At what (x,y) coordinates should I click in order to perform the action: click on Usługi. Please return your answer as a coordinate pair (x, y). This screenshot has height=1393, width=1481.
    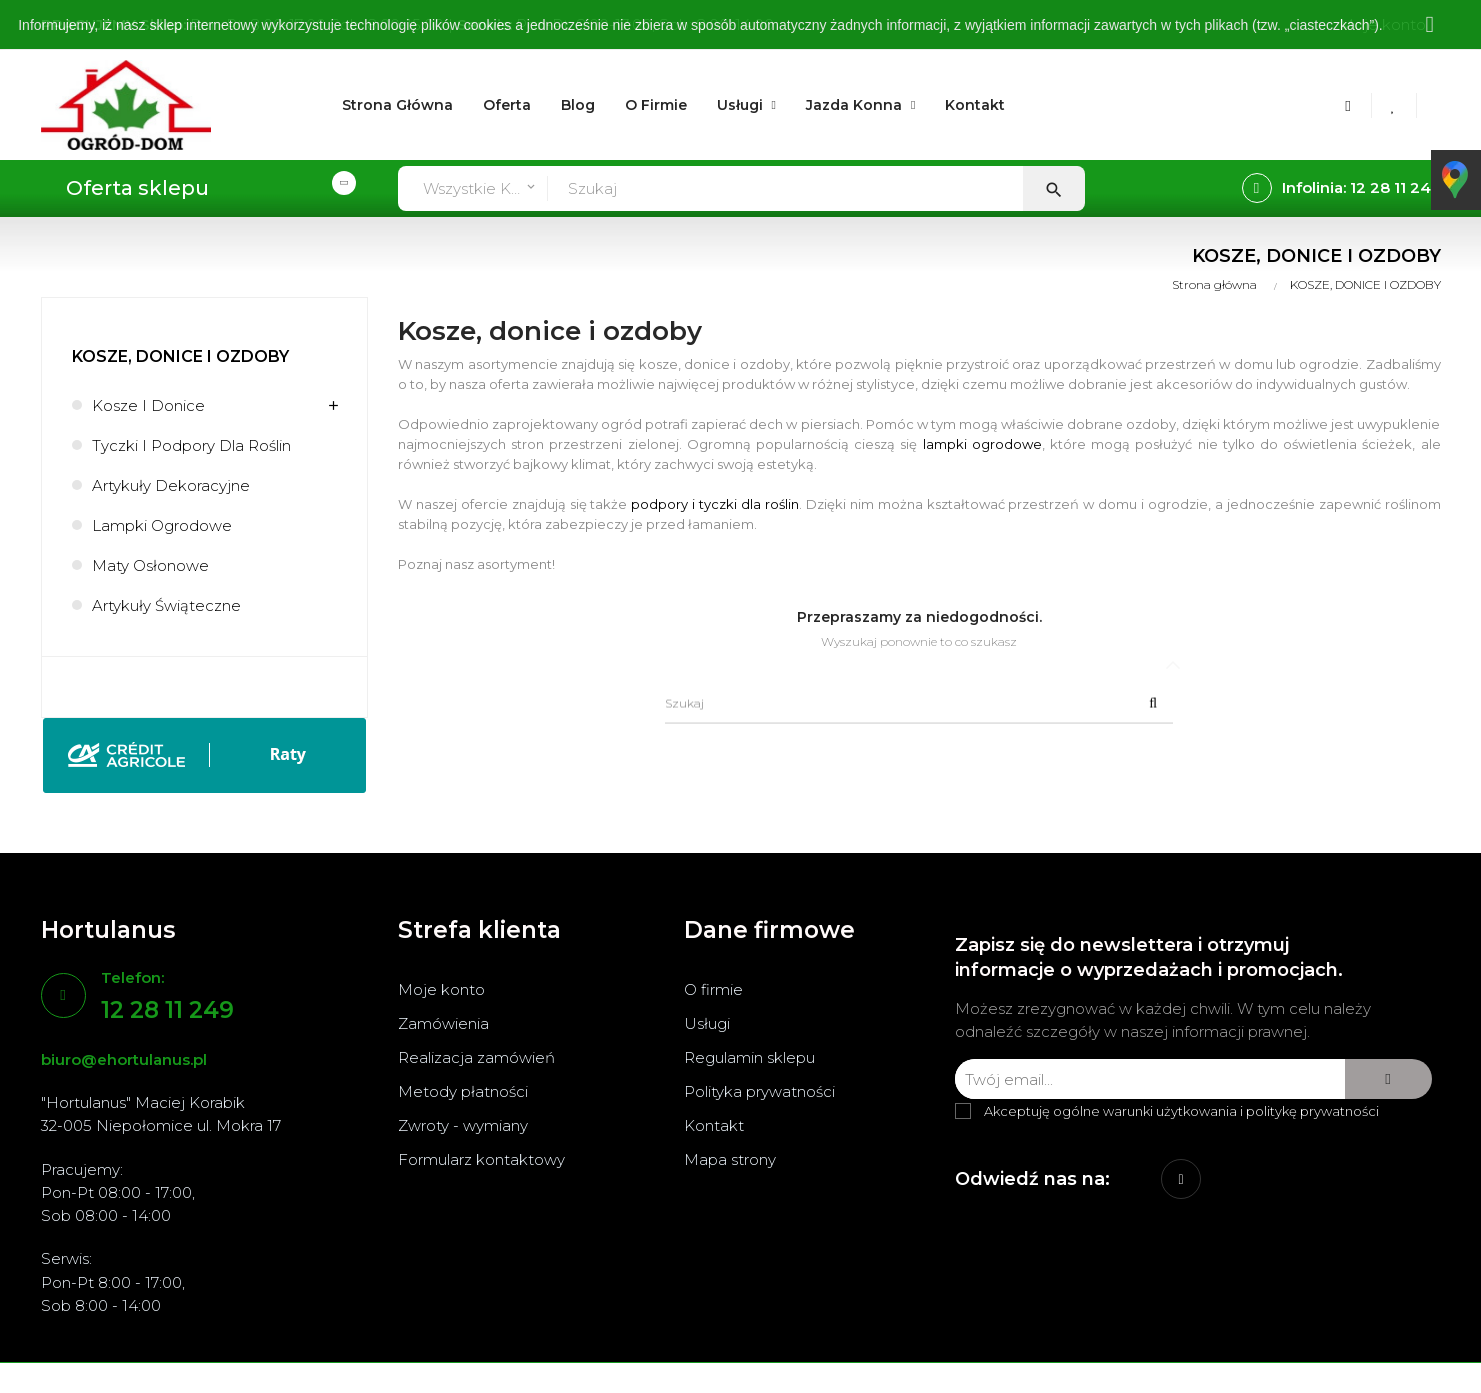
    Looking at the image, I should click on (707, 1023).